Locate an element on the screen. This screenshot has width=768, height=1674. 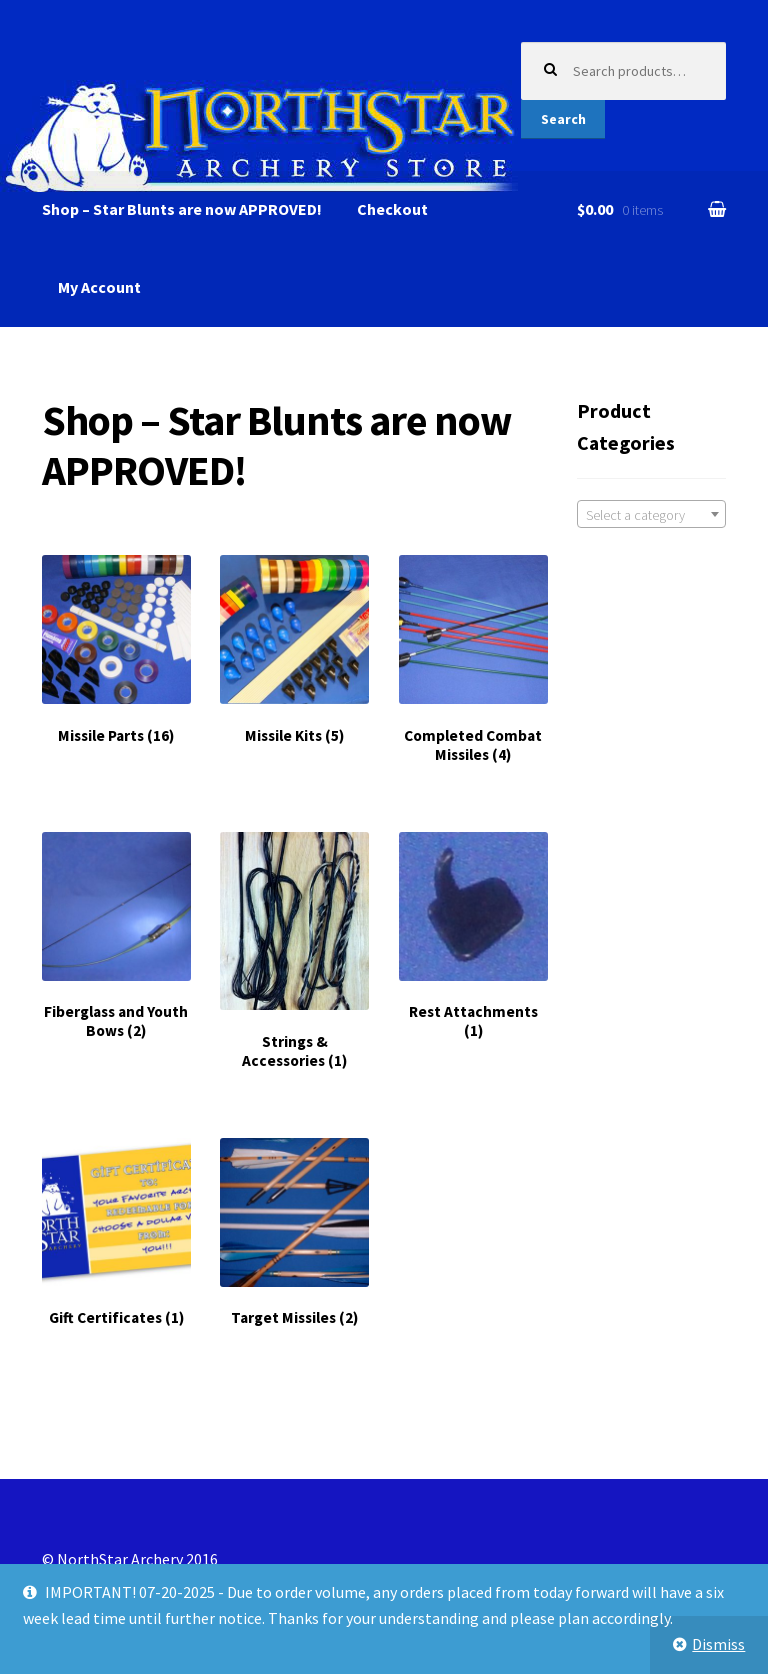
Dismiss [button] is located at coordinates (718, 1644).